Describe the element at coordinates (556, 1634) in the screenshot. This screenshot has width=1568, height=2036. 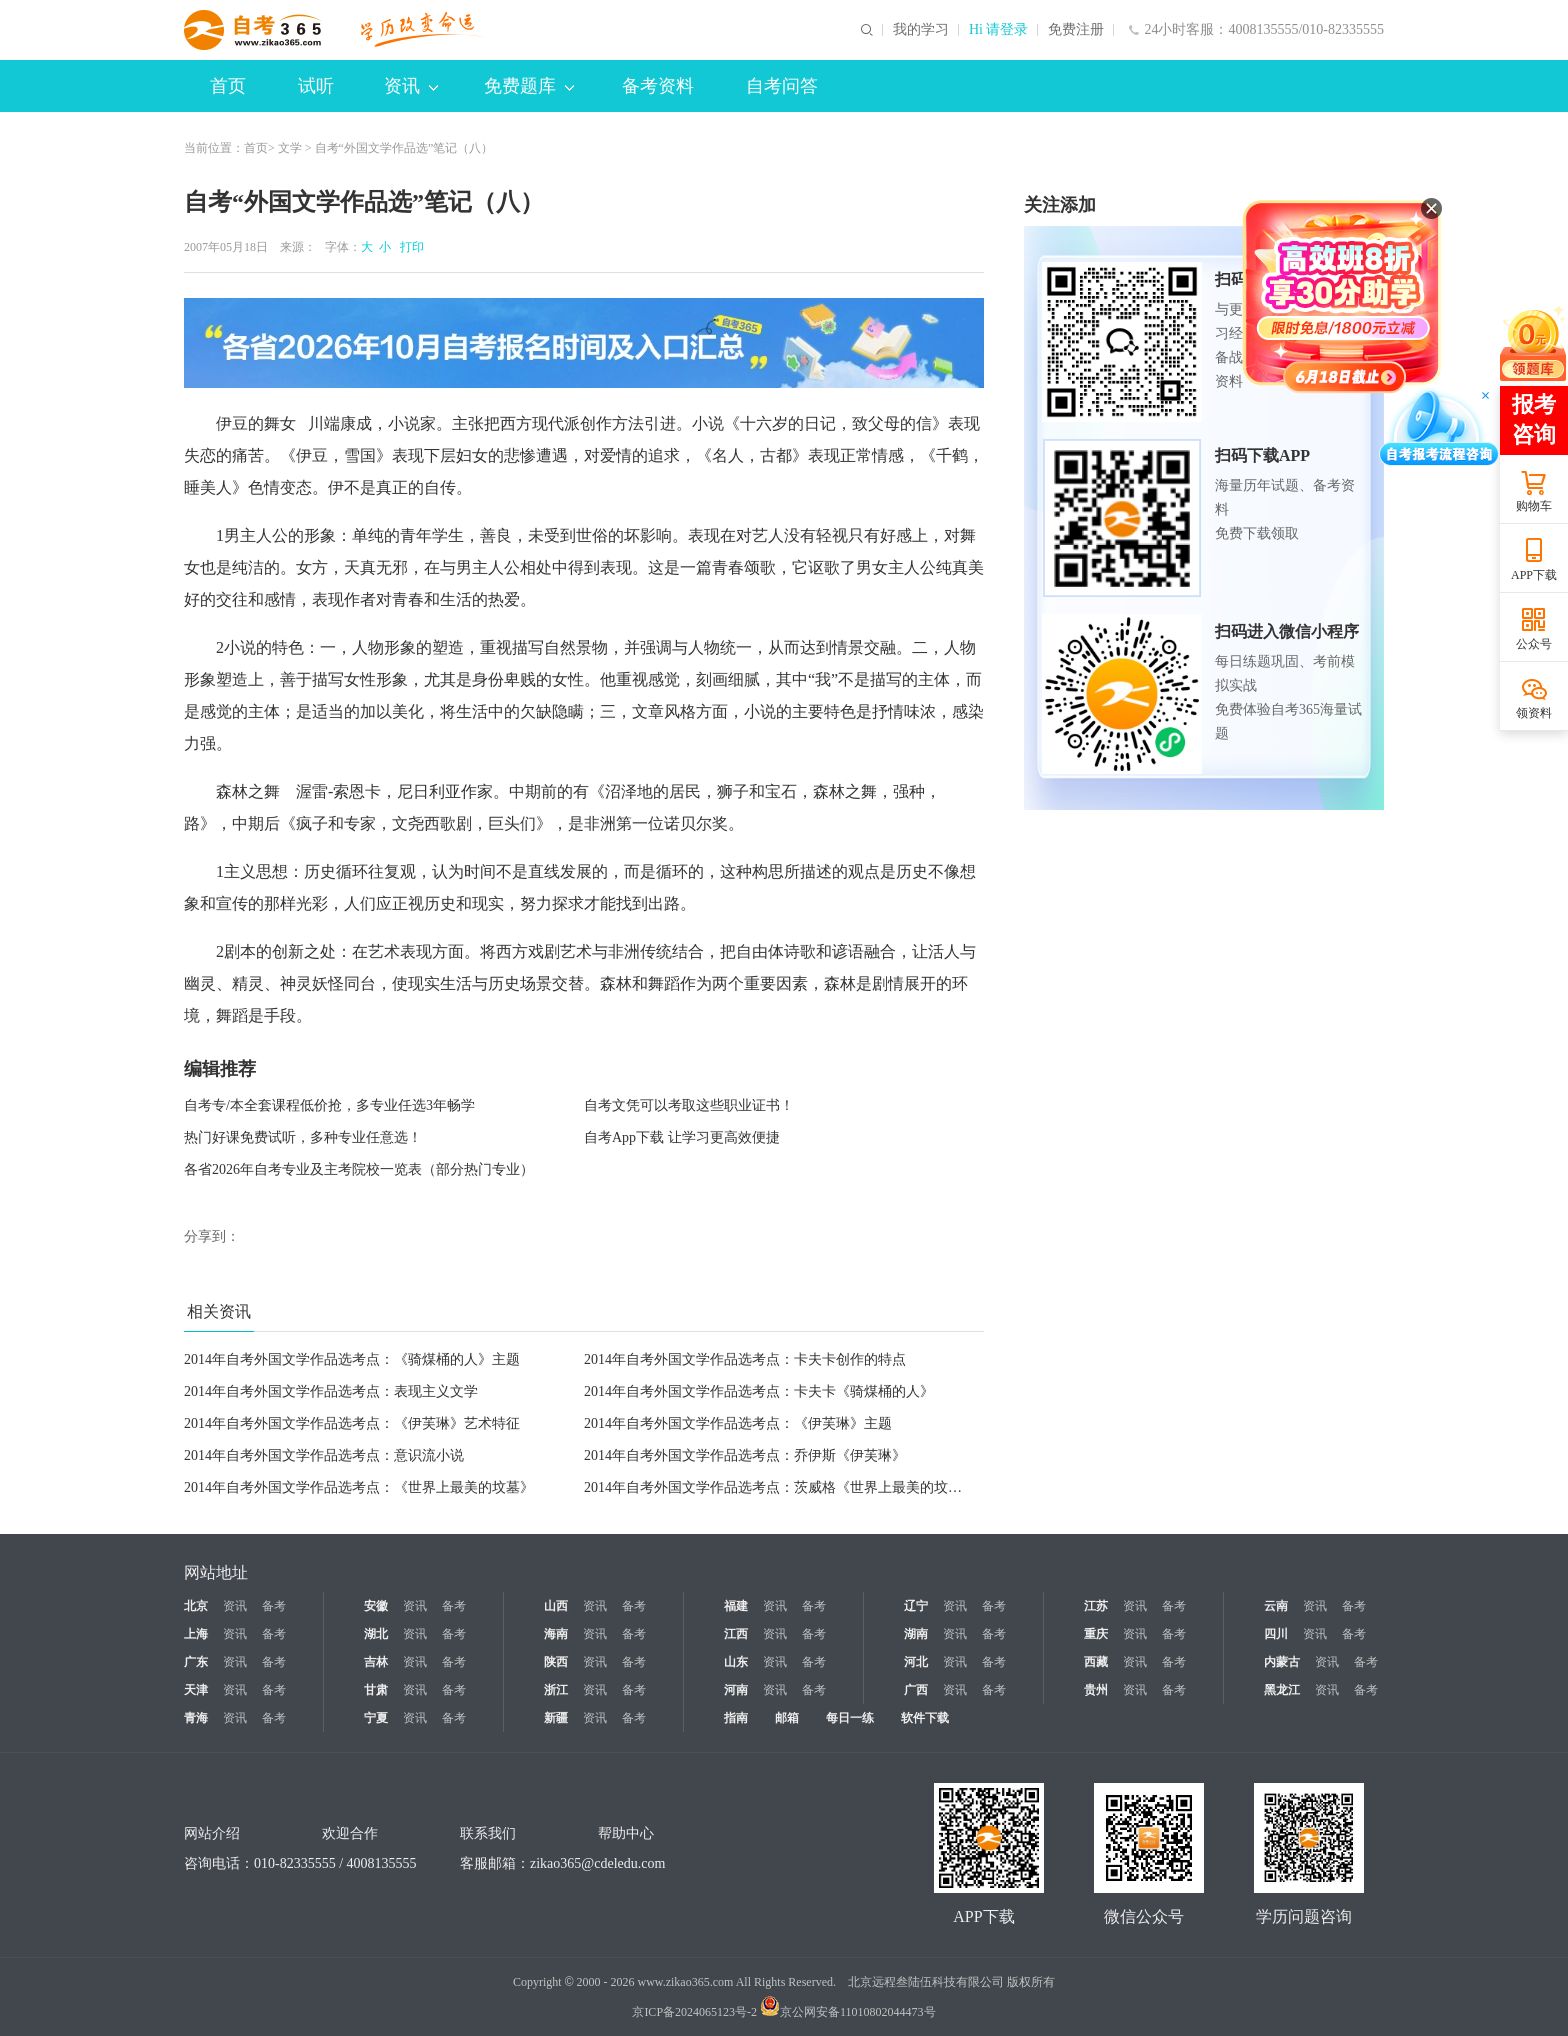
I see `海南` at that location.